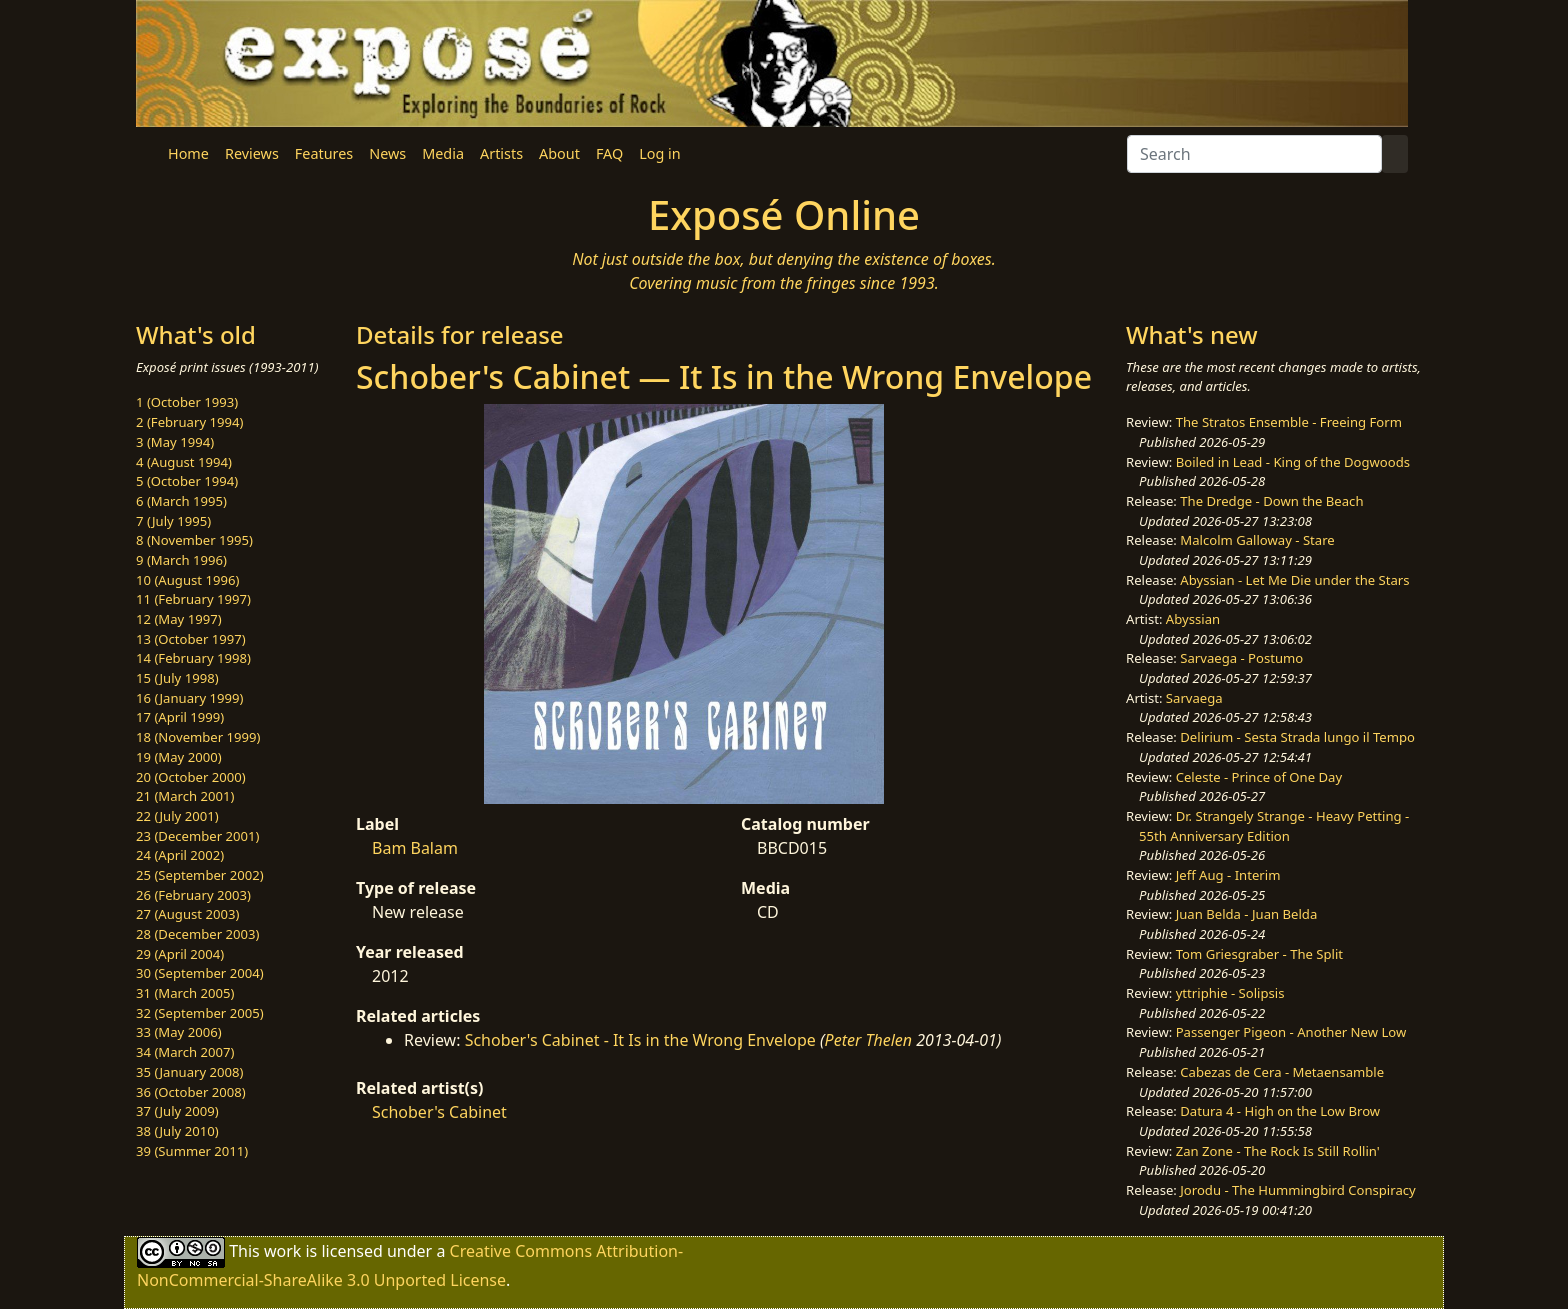 Image resolution: width=1568 pixels, height=1309 pixels. What do you see at coordinates (1278, 1151) in the screenshot?
I see `Zan Zone - The Rock Is Still Rollin'` at bounding box center [1278, 1151].